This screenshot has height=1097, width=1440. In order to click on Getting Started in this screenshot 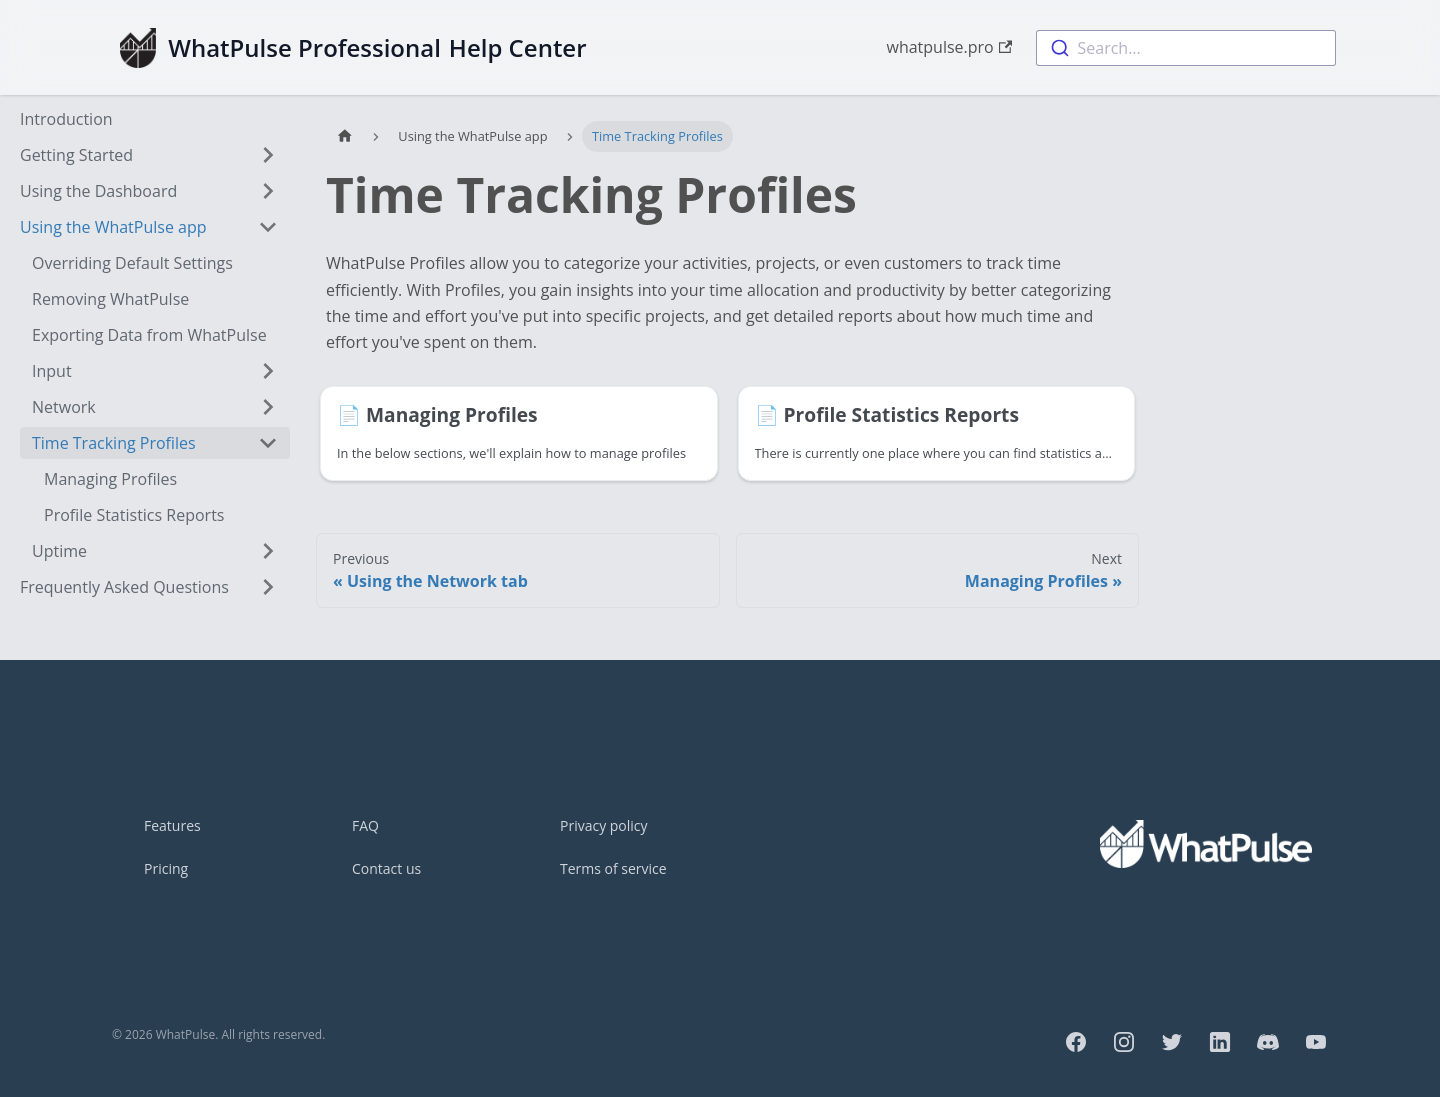, I will do `click(76, 155)`.